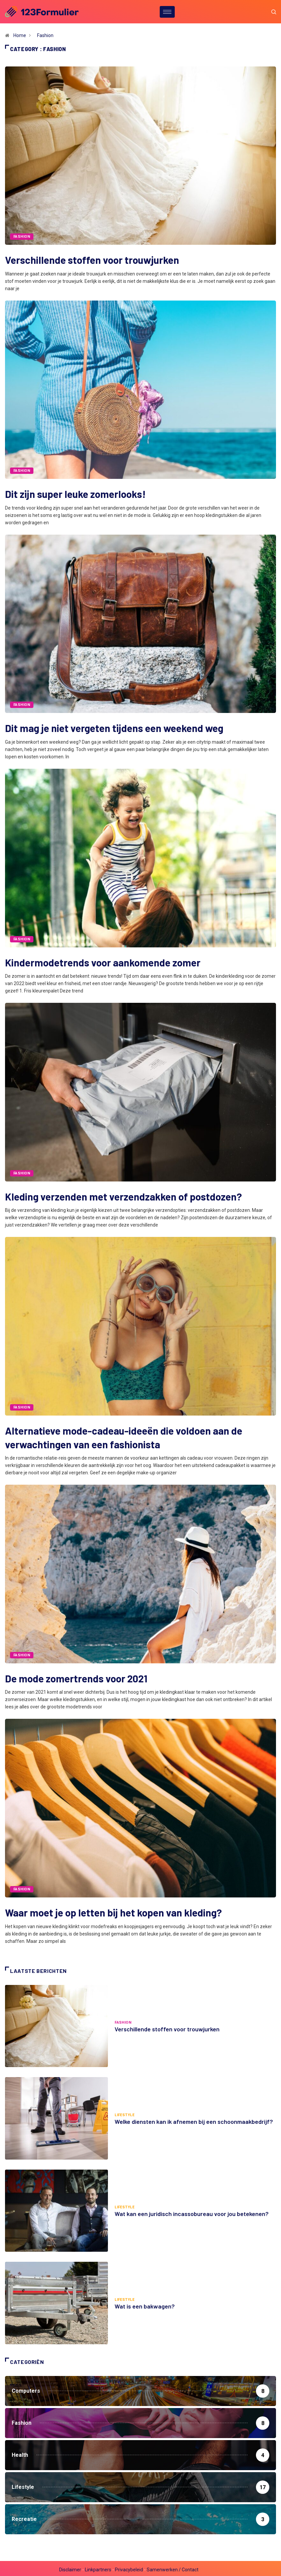  Describe the element at coordinates (192, 2211) in the screenshot. I see `Wat kan een juridisch incassobureau voor jou betekenen?` at that location.